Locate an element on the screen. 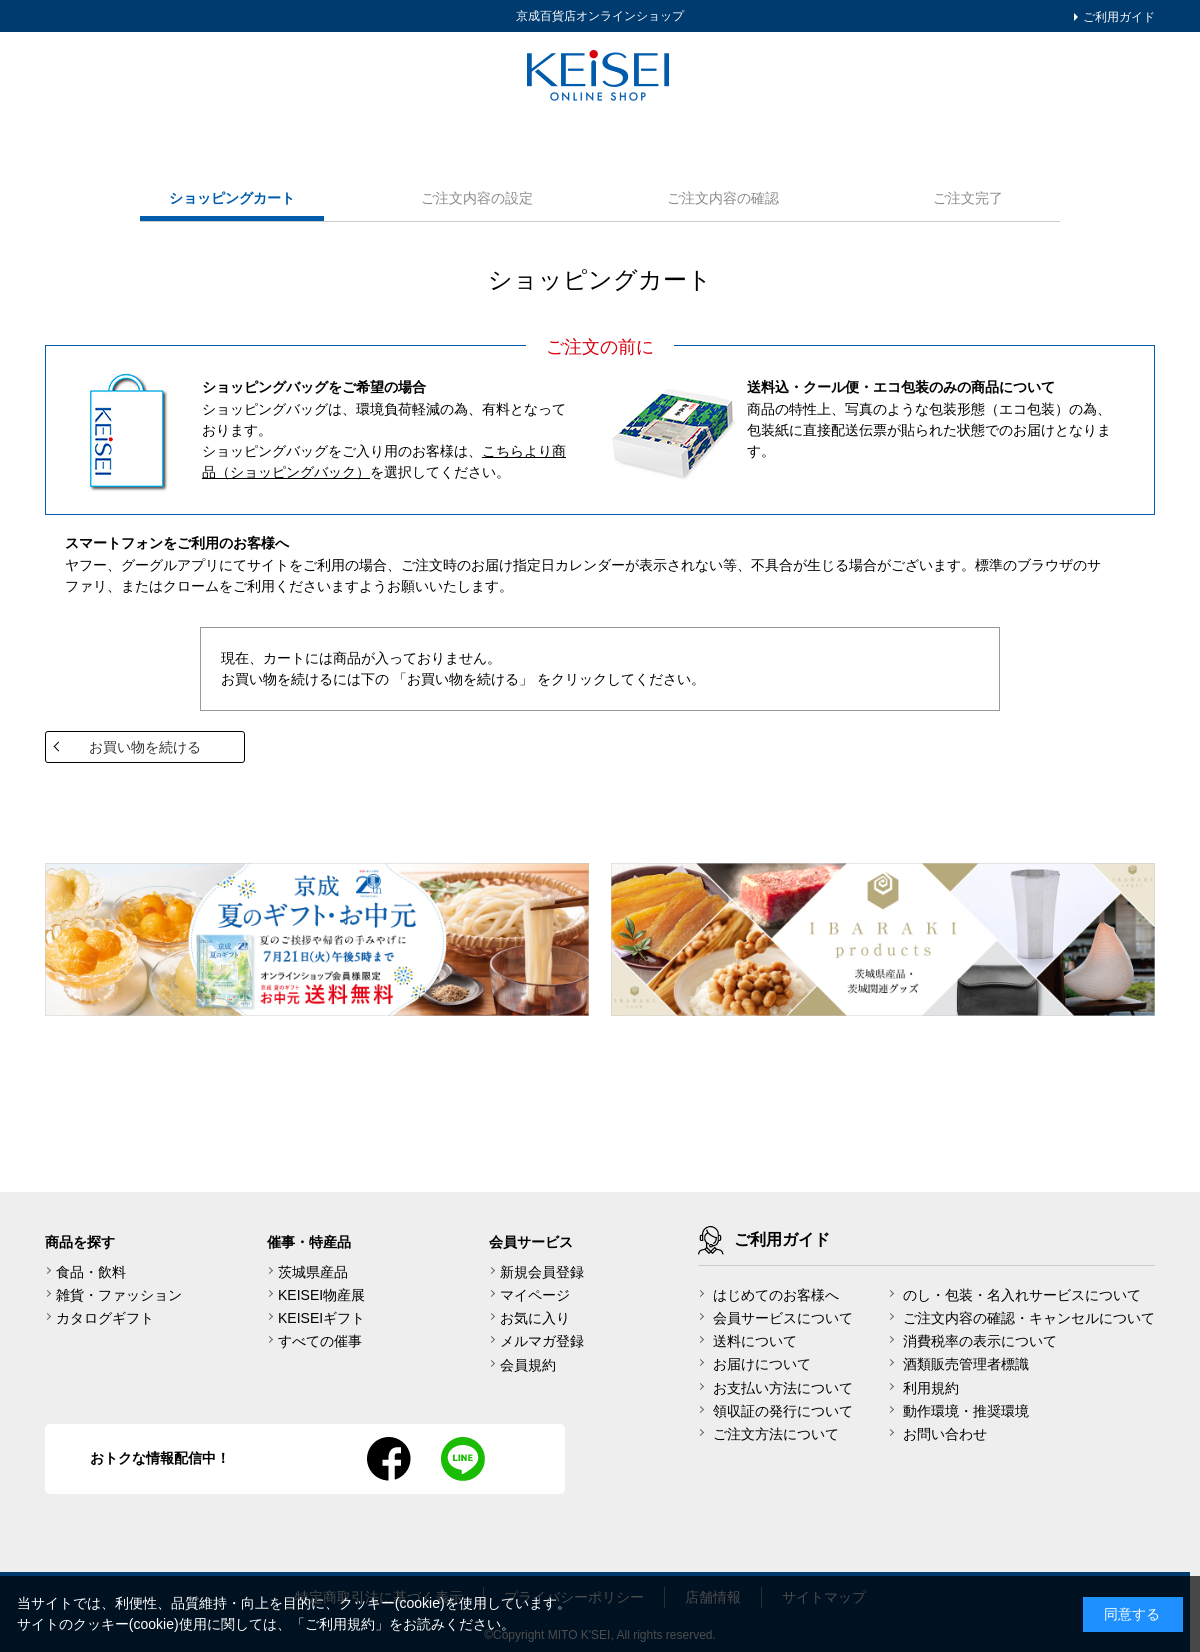  利用規約 is located at coordinates (931, 1388).